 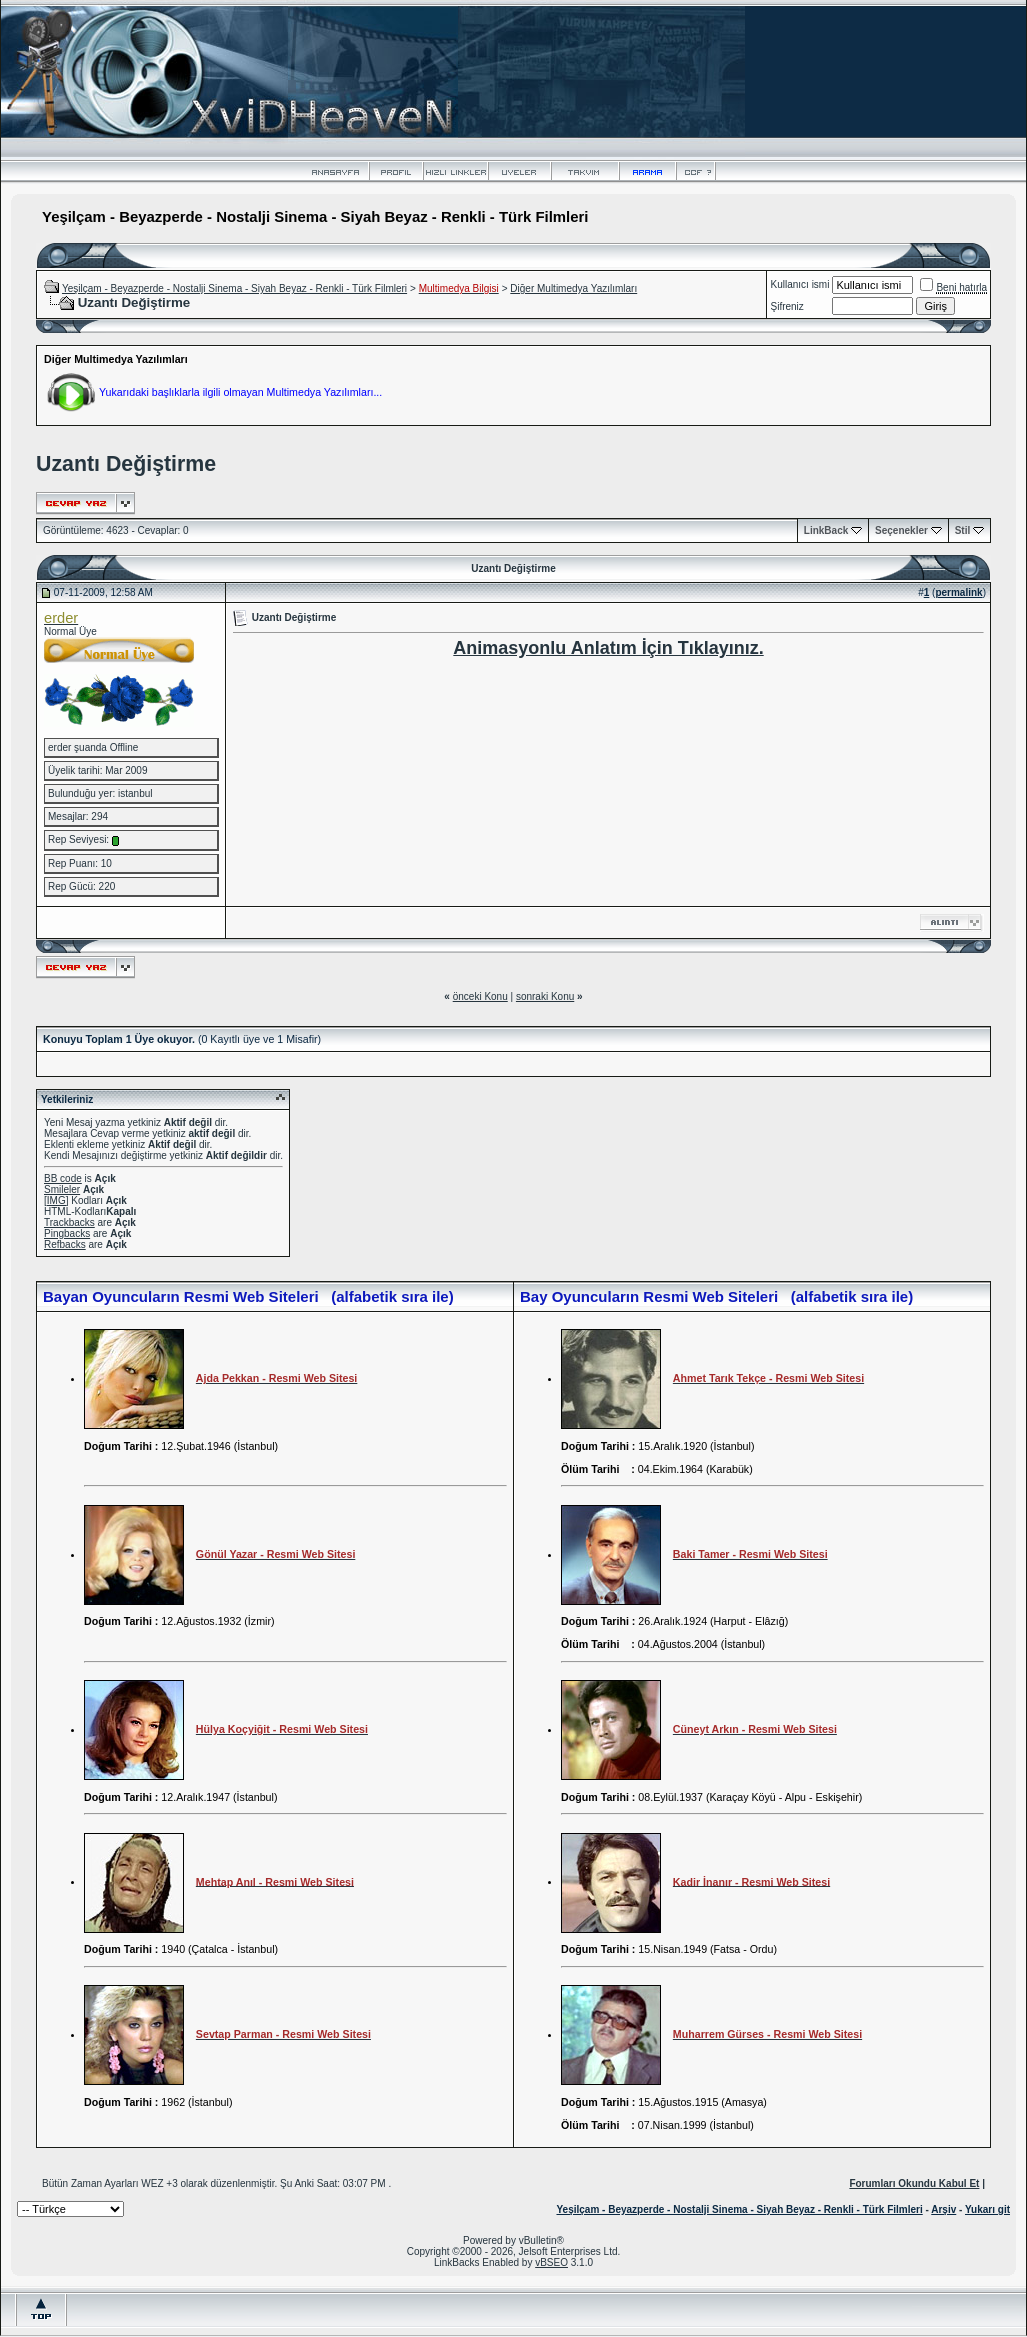 I want to click on Smileler, so click(x=62, y=1189).